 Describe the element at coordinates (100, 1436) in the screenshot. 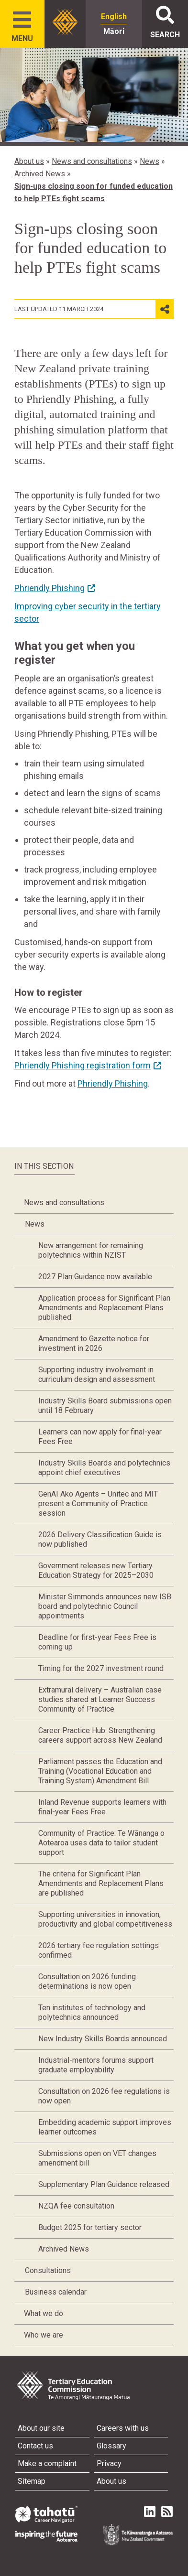

I see `Learners can now apply for final-year Fees Free` at that location.